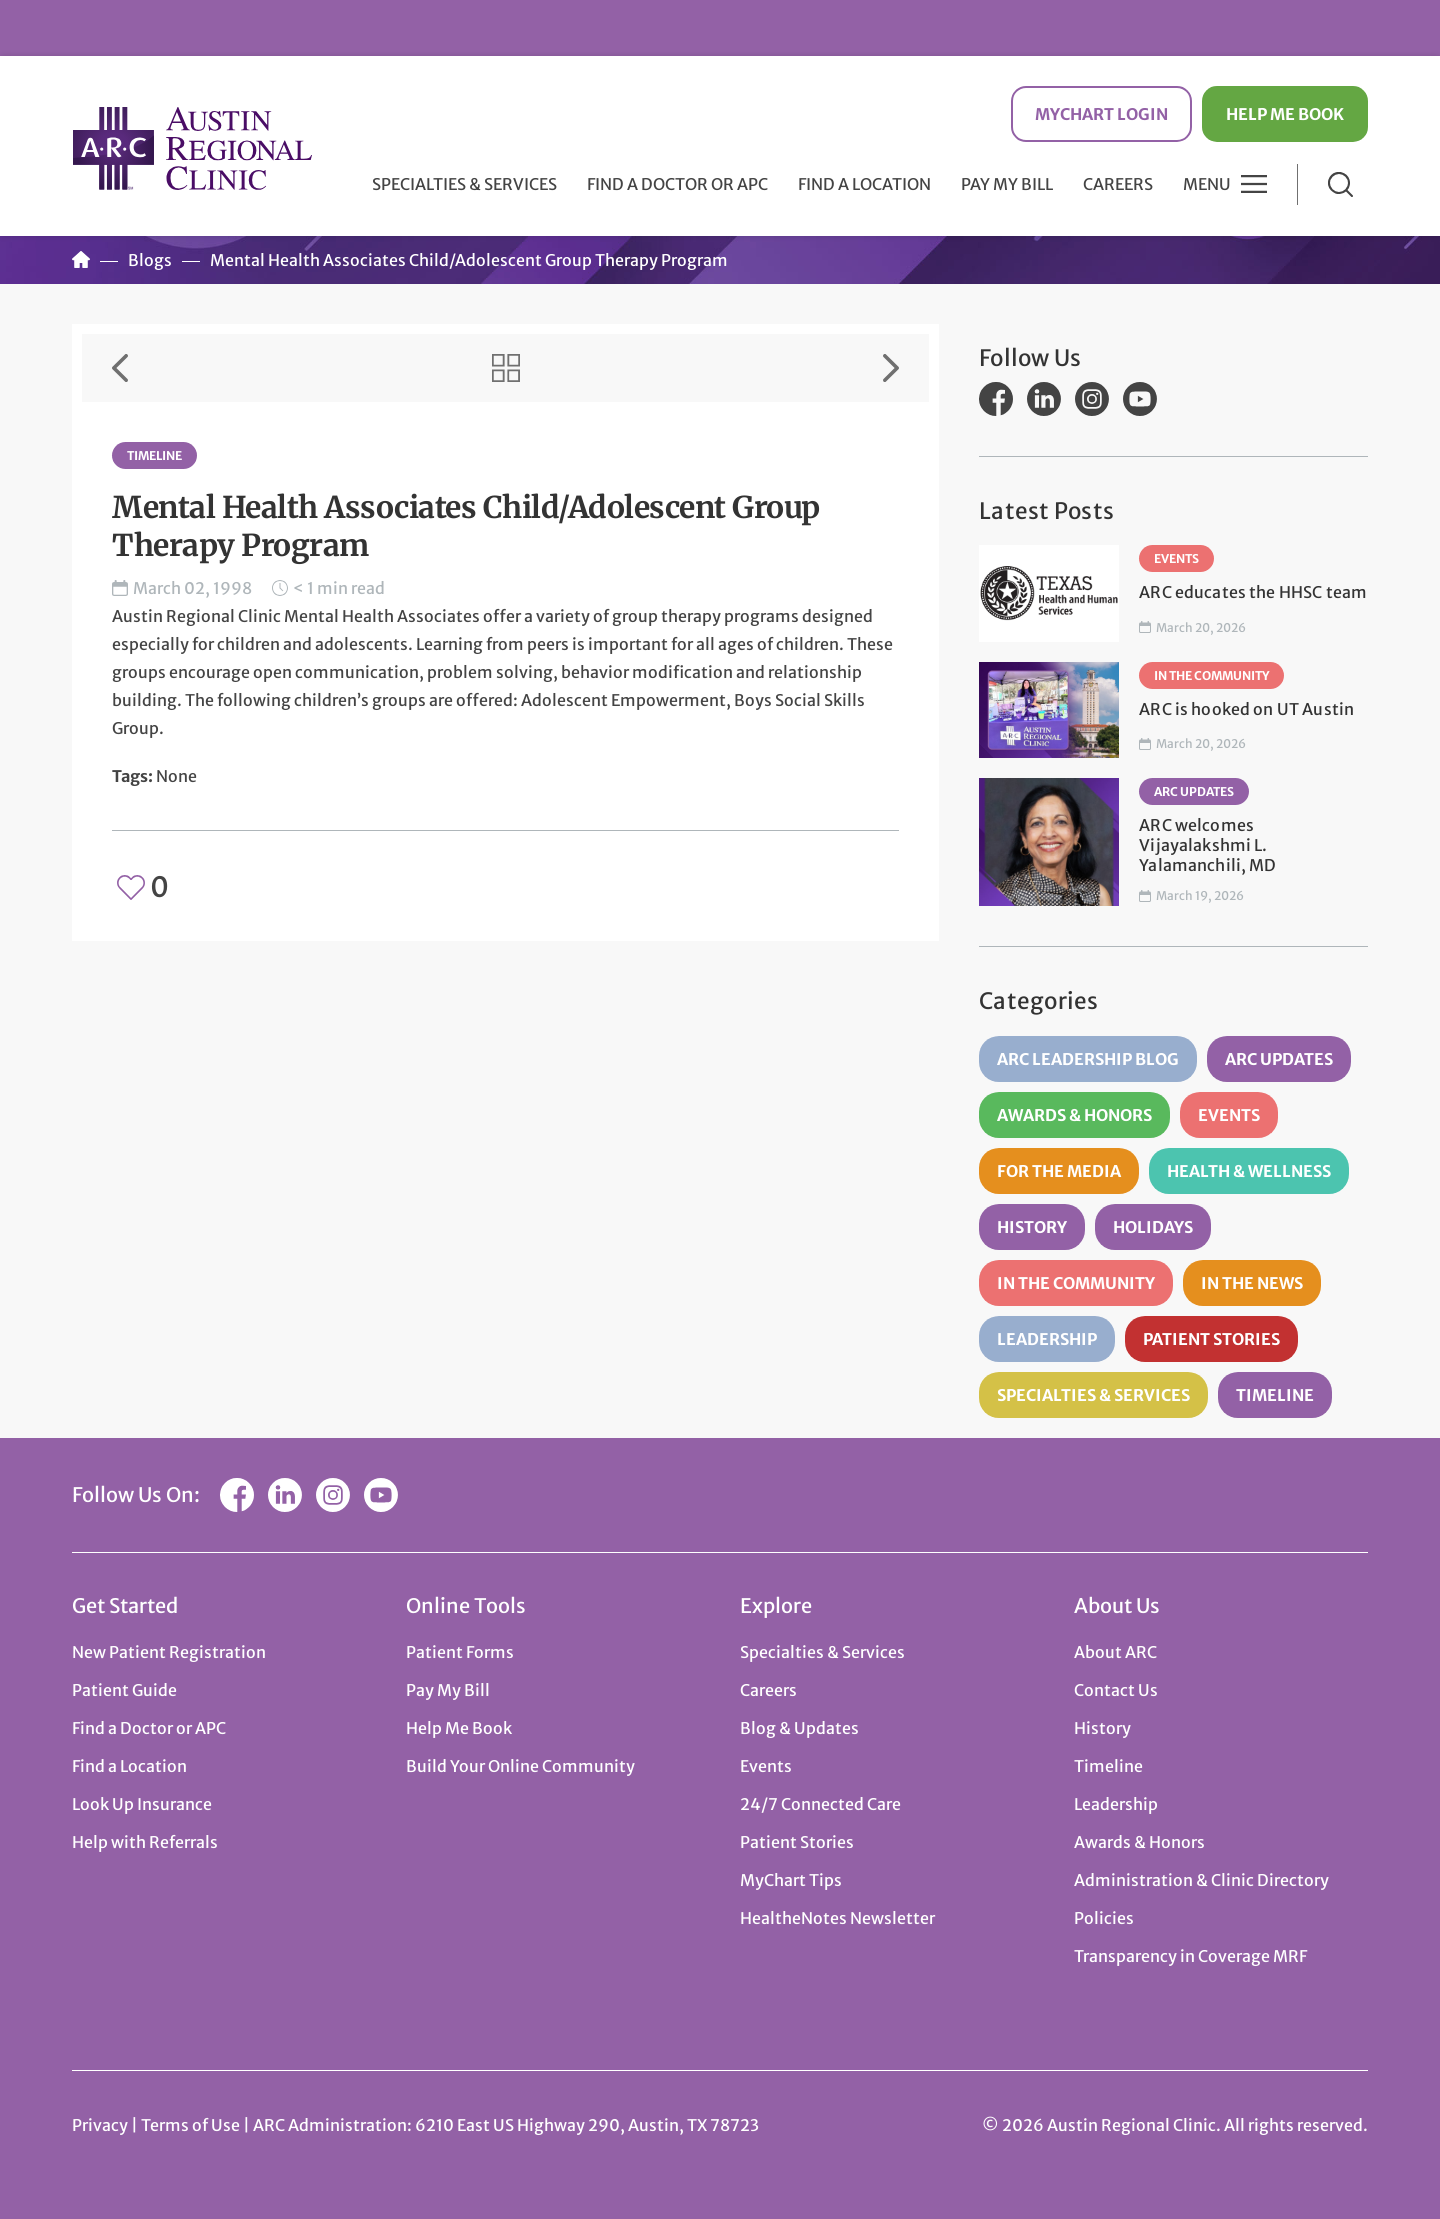  Describe the element at coordinates (506, 368) in the screenshot. I see `View All Items` at that location.